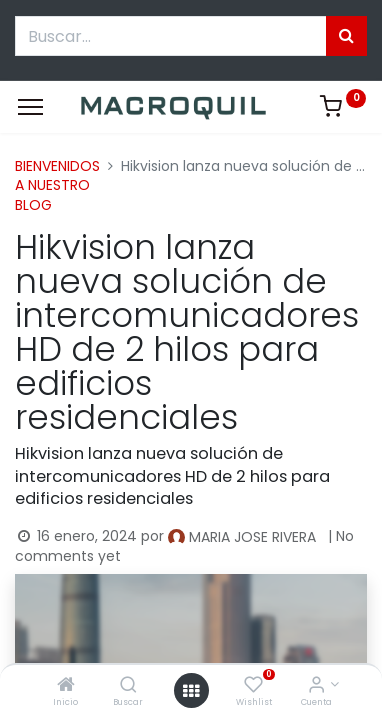  Describe the element at coordinates (66, 686) in the screenshot. I see `[Inicio]` at that location.